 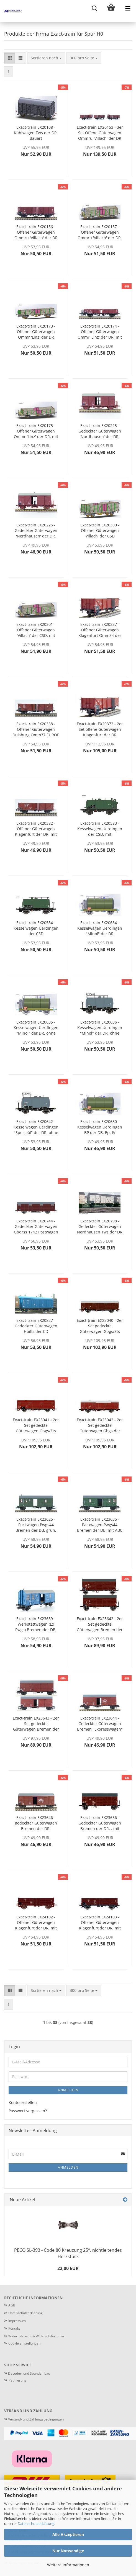 What do you see at coordinates (100, 331) in the screenshot?
I see `Exact-train EX20174 - Offener Güterwagen Ommr 'Linz' der DR, mit Bremserbühne` at bounding box center [100, 331].